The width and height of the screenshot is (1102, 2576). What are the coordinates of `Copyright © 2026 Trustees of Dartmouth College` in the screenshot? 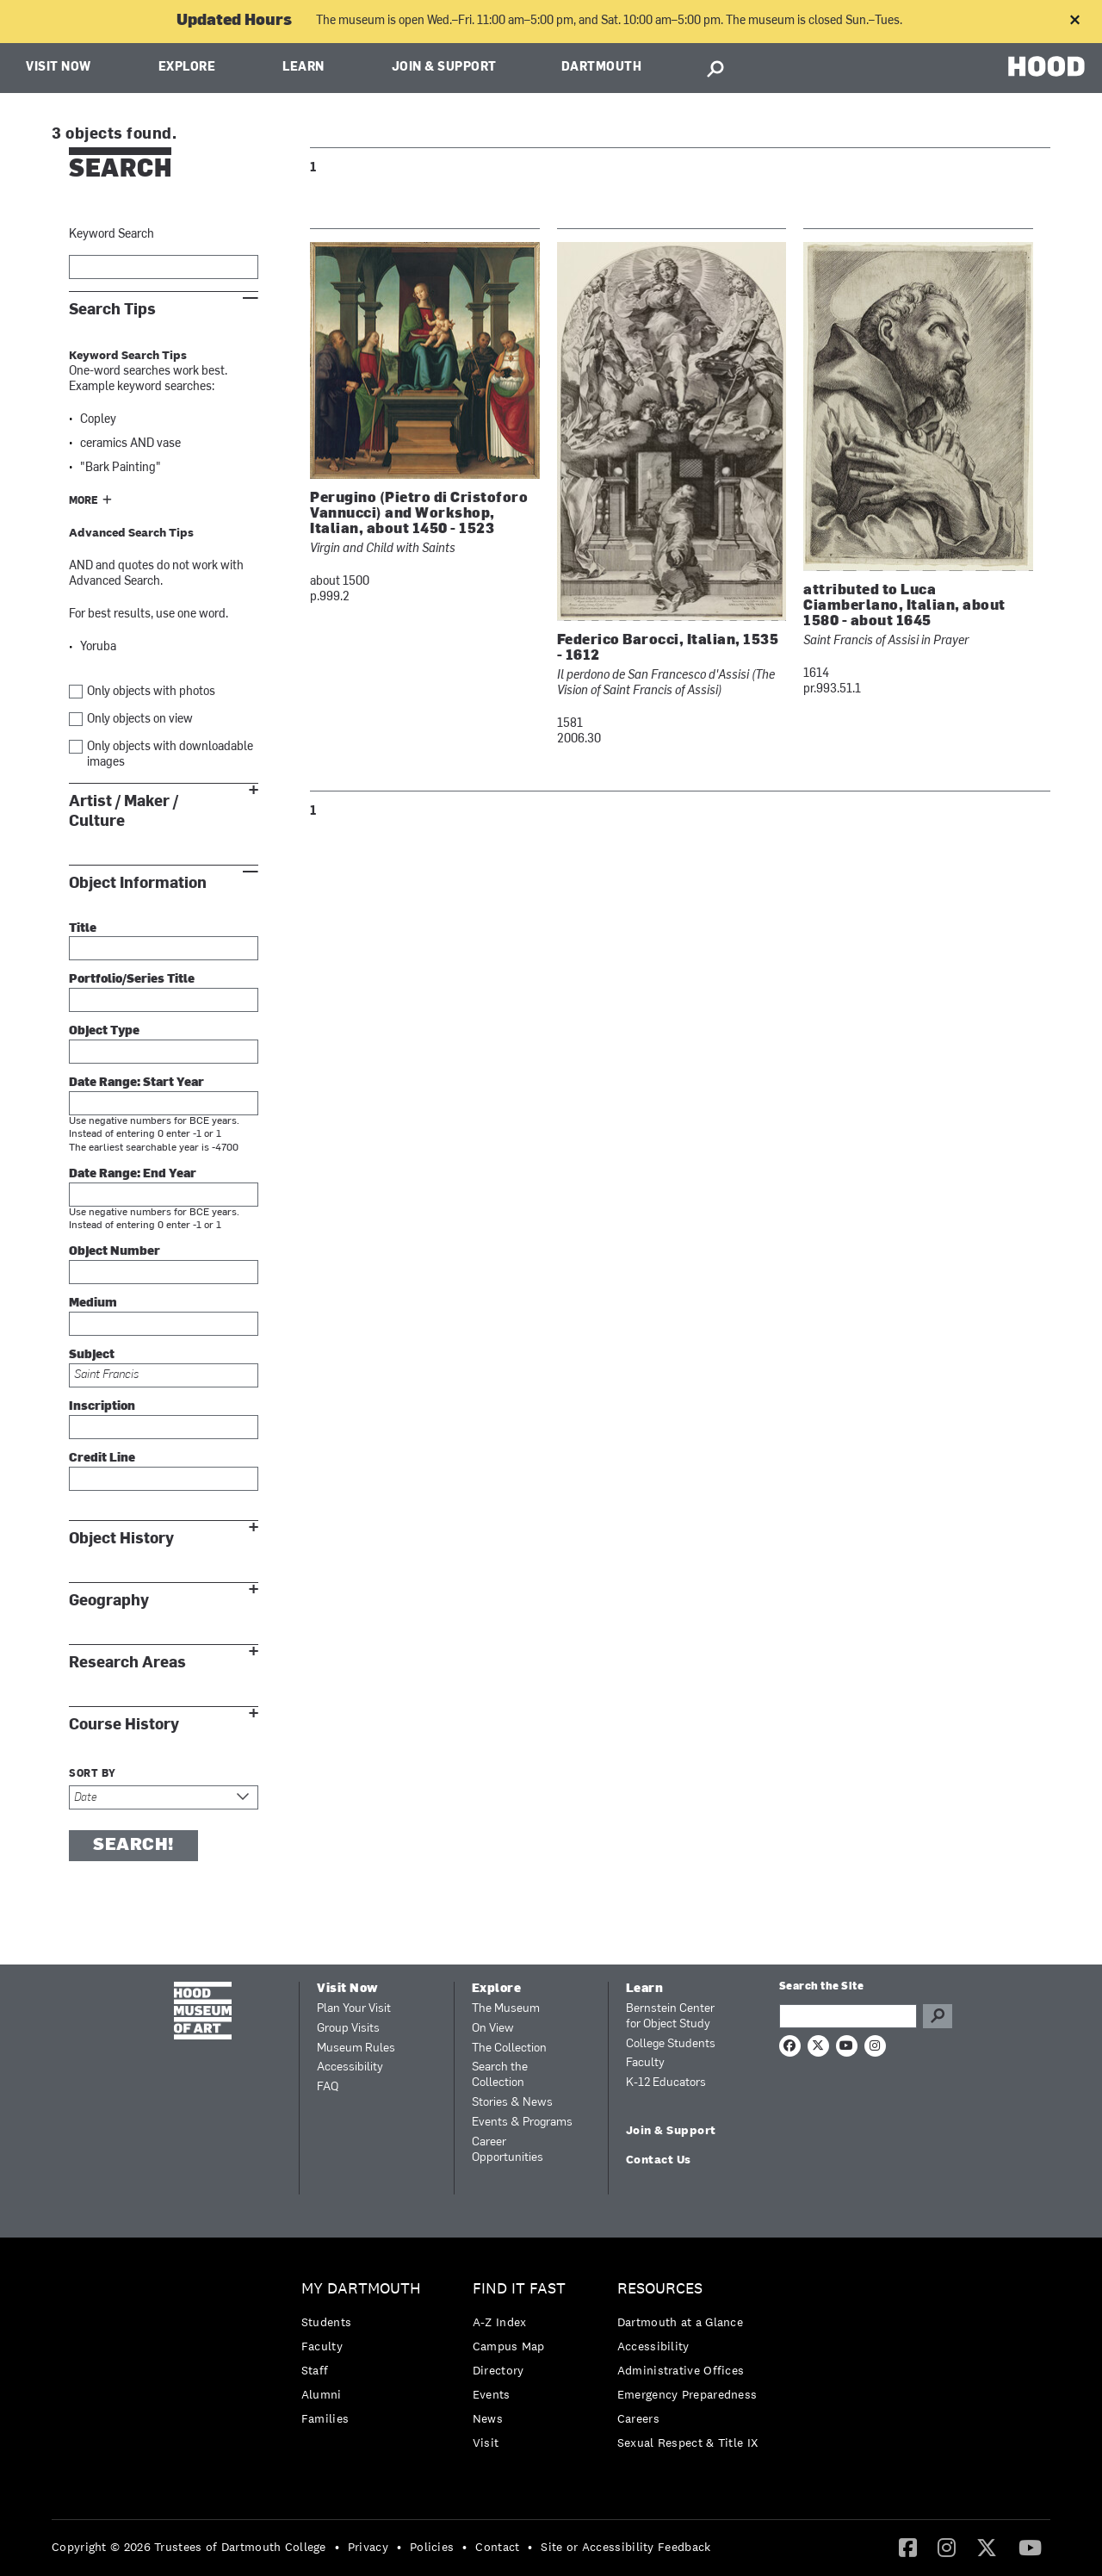 It's located at (189, 2546).